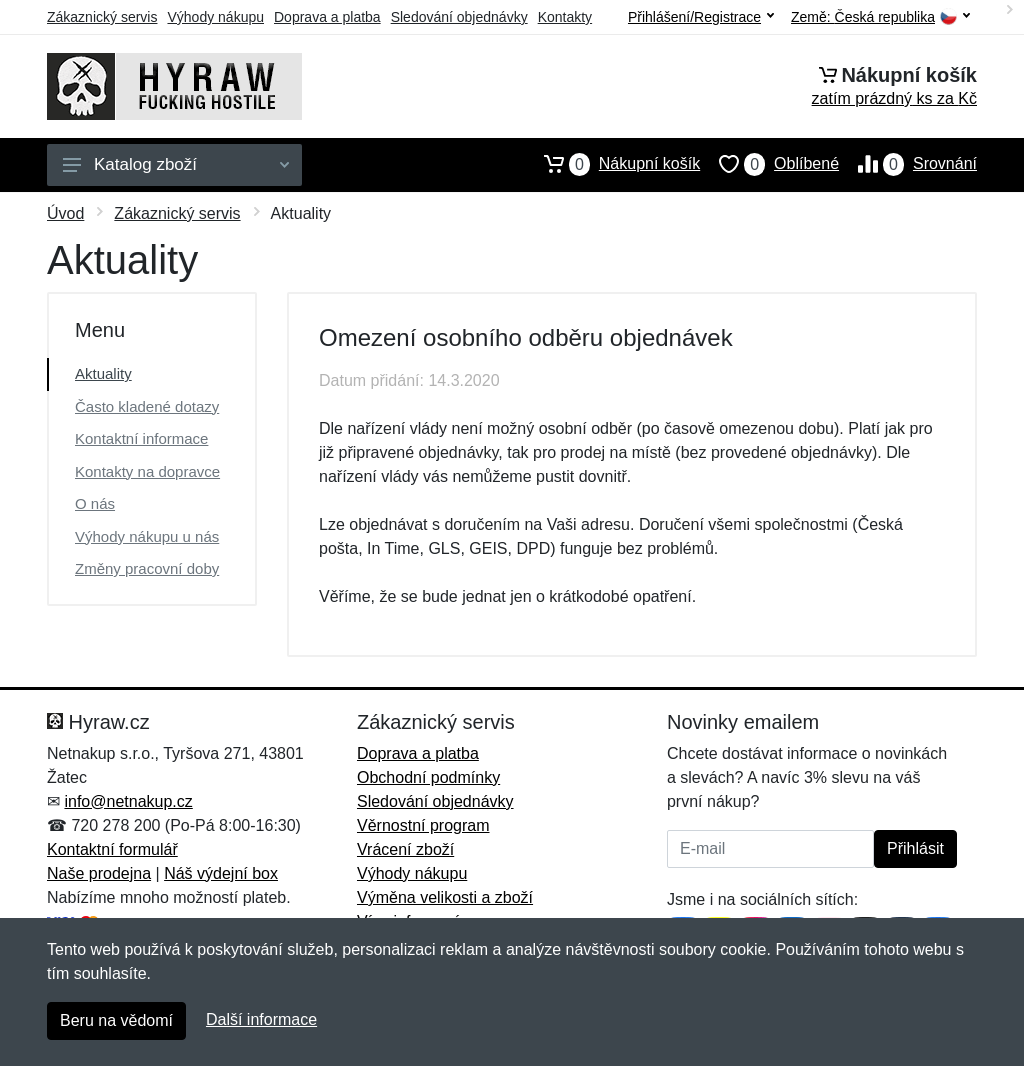 Image resolution: width=1024 pixels, height=1066 pixels. What do you see at coordinates (915, 848) in the screenshot?
I see `Přihlásit` at bounding box center [915, 848].